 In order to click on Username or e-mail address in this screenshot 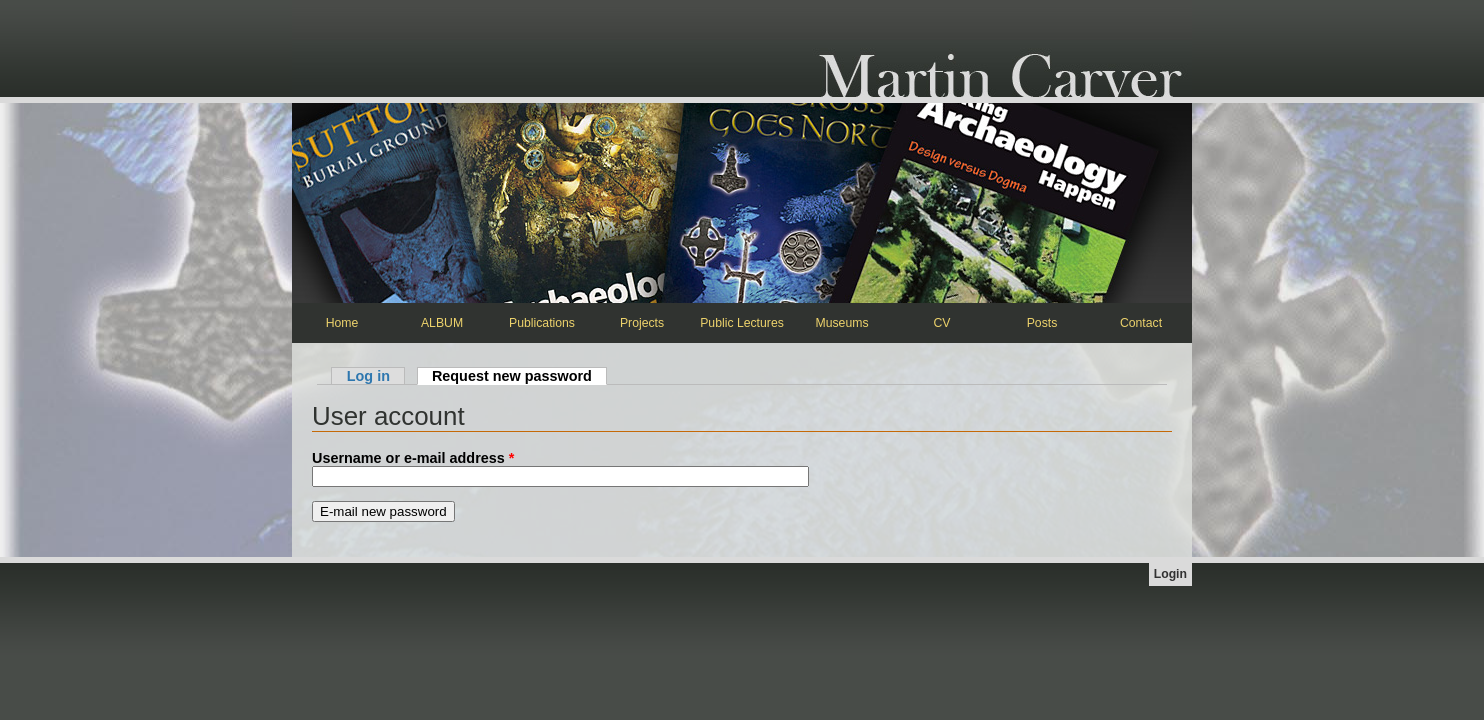, I will do `click(413, 458)`.